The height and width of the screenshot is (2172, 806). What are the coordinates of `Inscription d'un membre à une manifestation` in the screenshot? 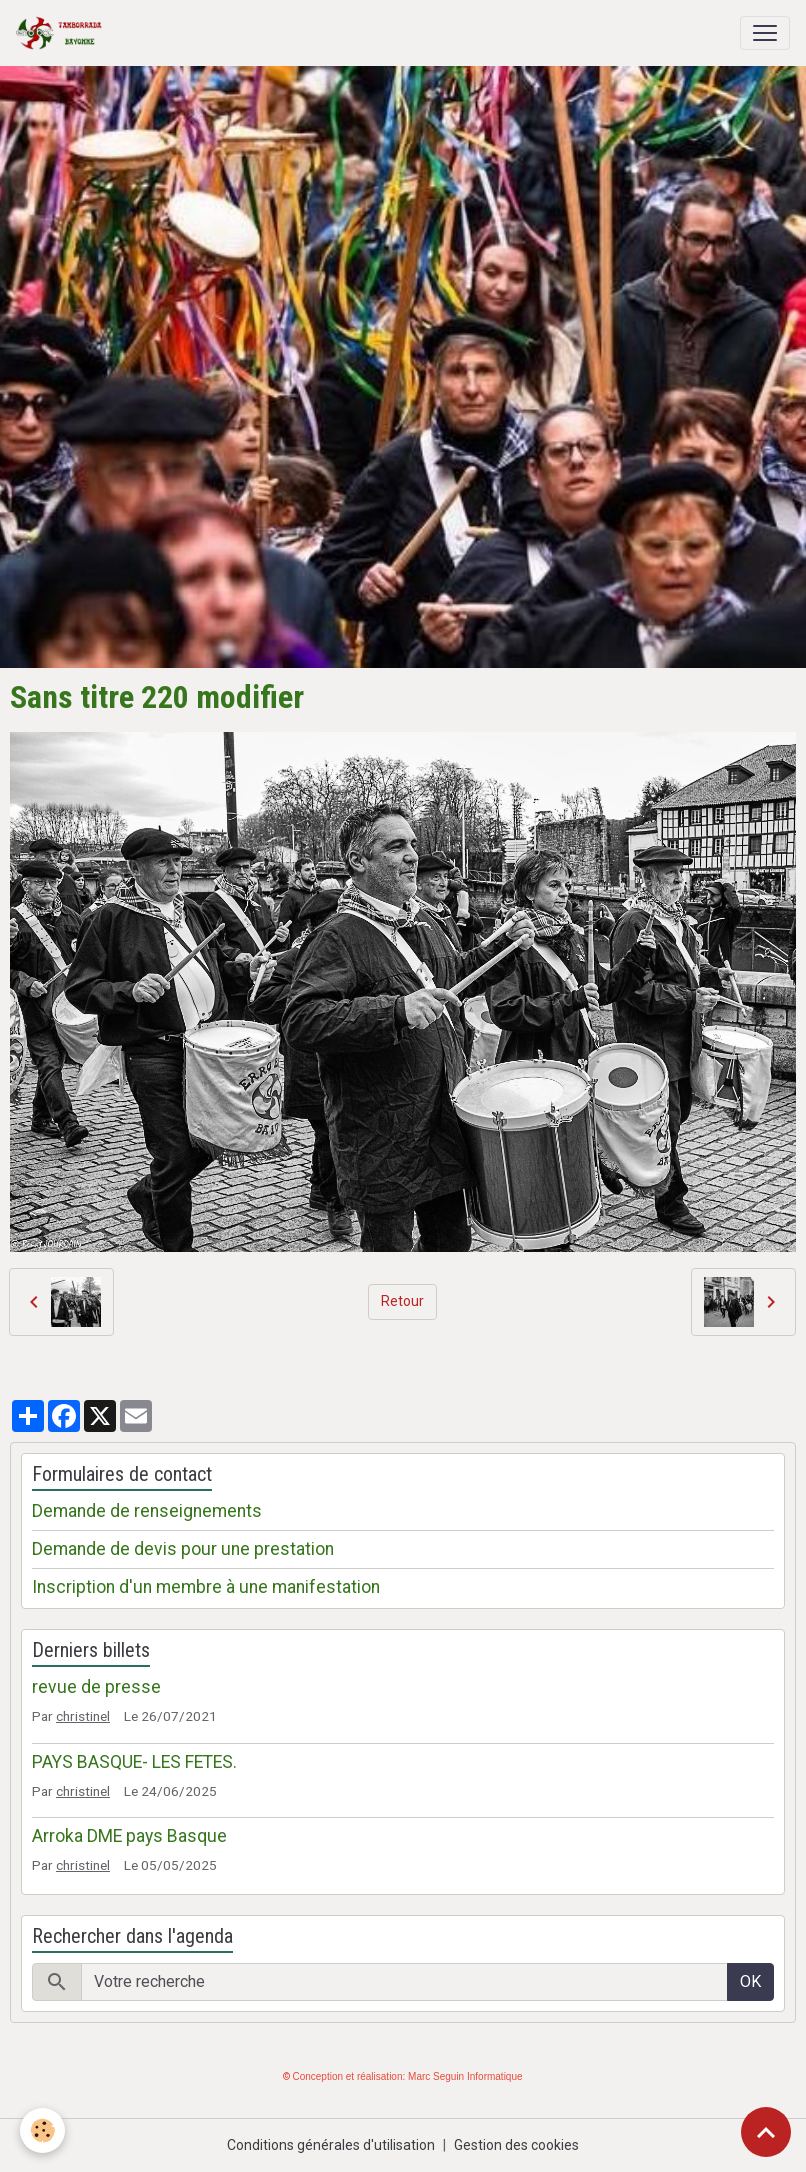 It's located at (206, 1587).